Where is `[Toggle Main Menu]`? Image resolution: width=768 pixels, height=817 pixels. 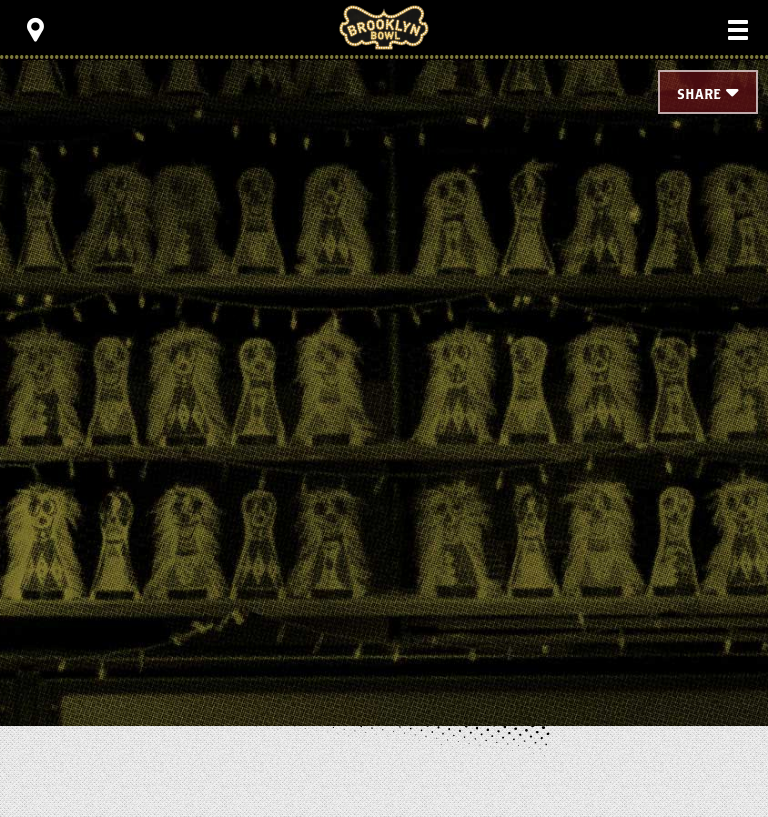 [Toggle Main Menu] is located at coordinates (738, 30).